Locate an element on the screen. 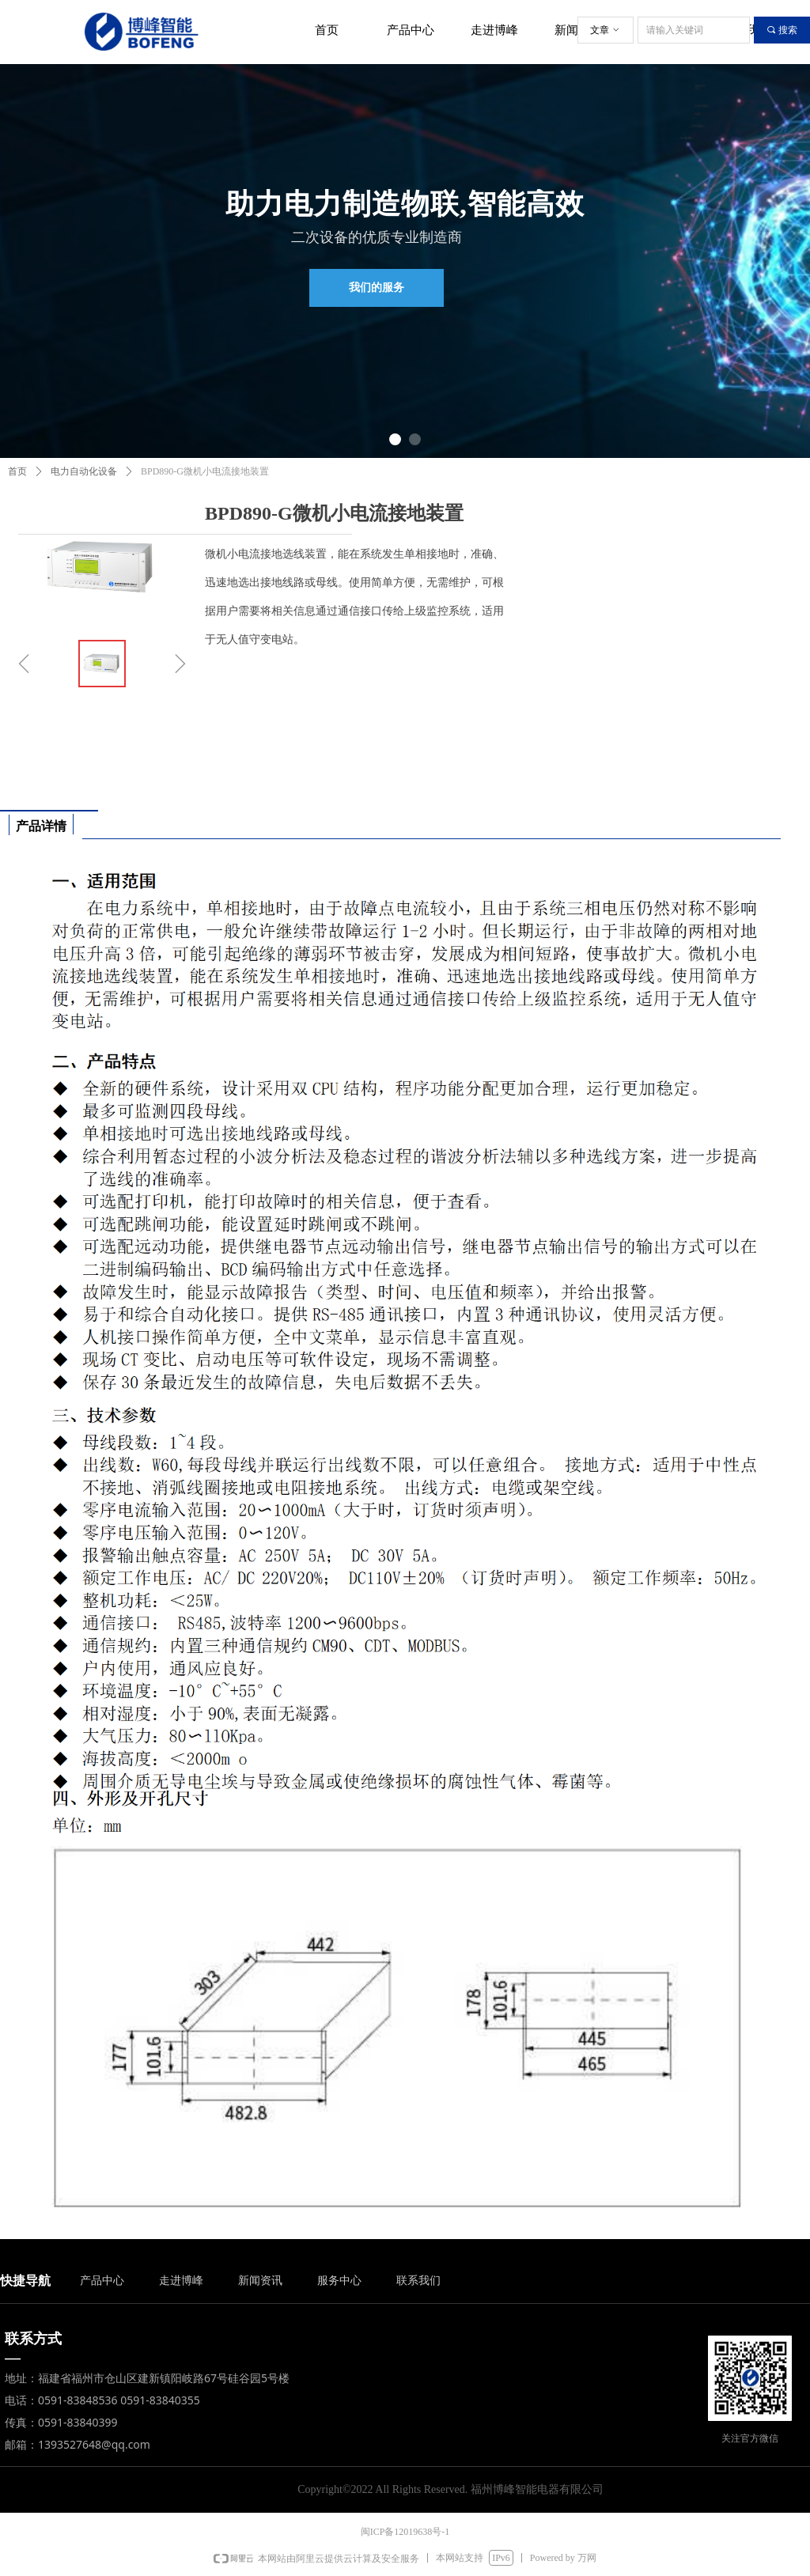 The height and width of the screenshot is (2576, 810). 电力自动化设备 is located at coordinates (84, 471).